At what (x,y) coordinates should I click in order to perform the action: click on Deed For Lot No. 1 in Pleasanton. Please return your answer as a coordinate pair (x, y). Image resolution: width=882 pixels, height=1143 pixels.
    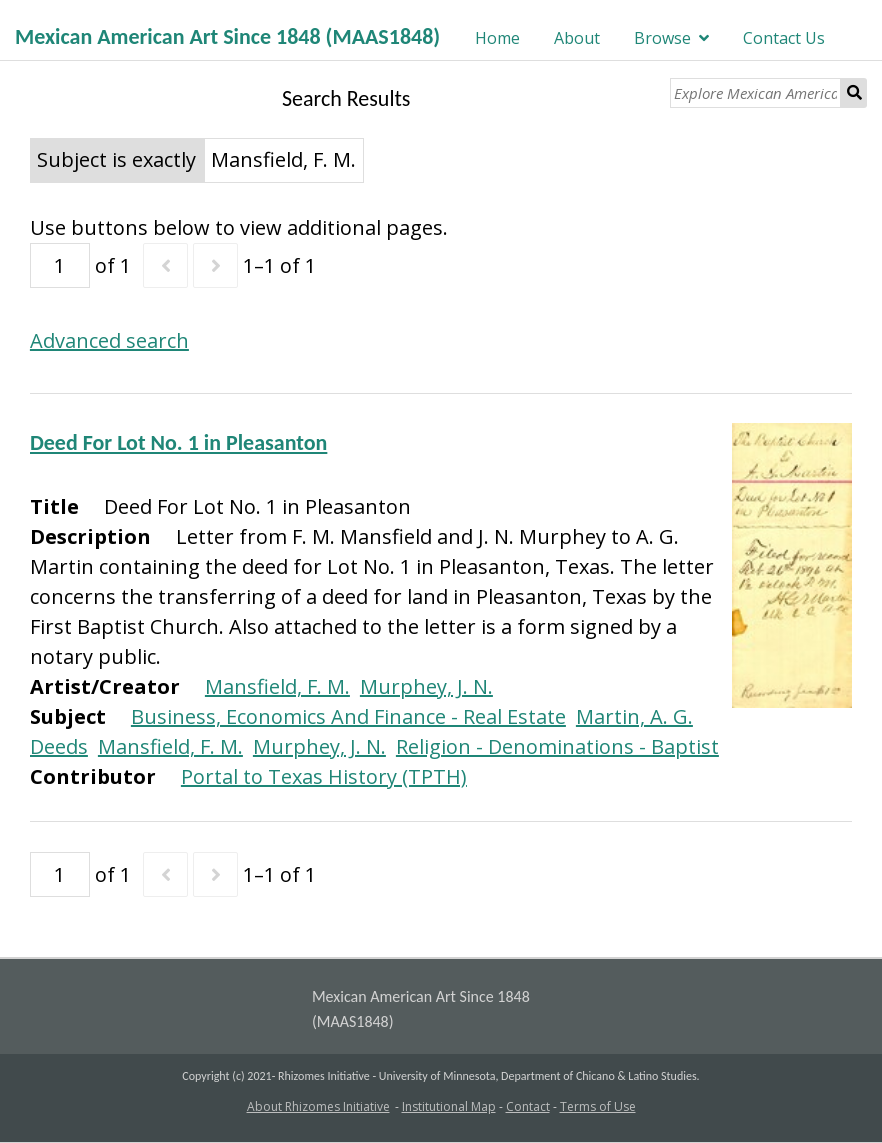
    Looking at the image, I should click on (178, 442).